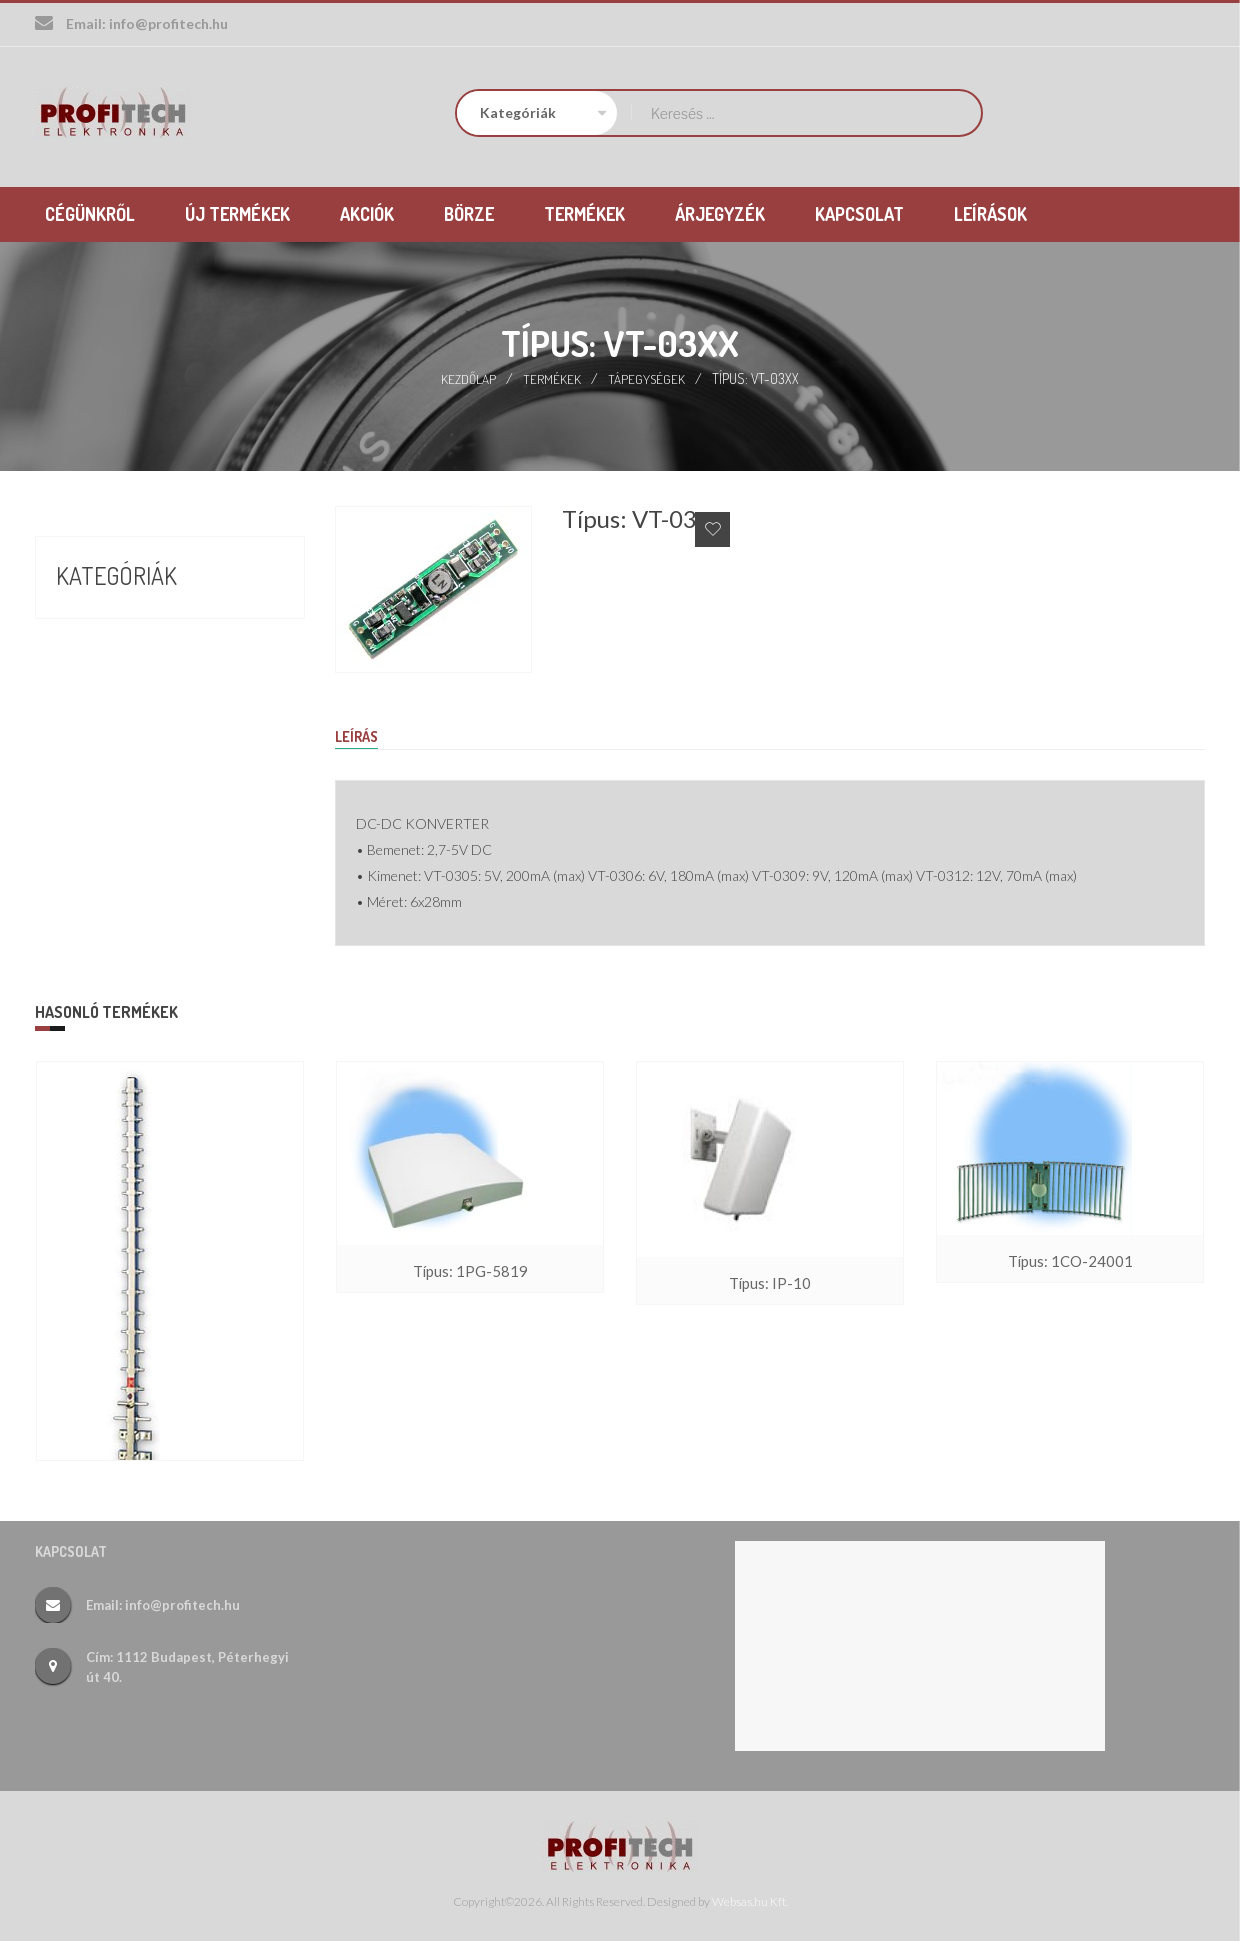 Image resolution: width=1240 pixels, height=1941 pixels. Describe the element at coordinates (121, 727) in the screenshot. I see `Új termékek (26)` at that location.